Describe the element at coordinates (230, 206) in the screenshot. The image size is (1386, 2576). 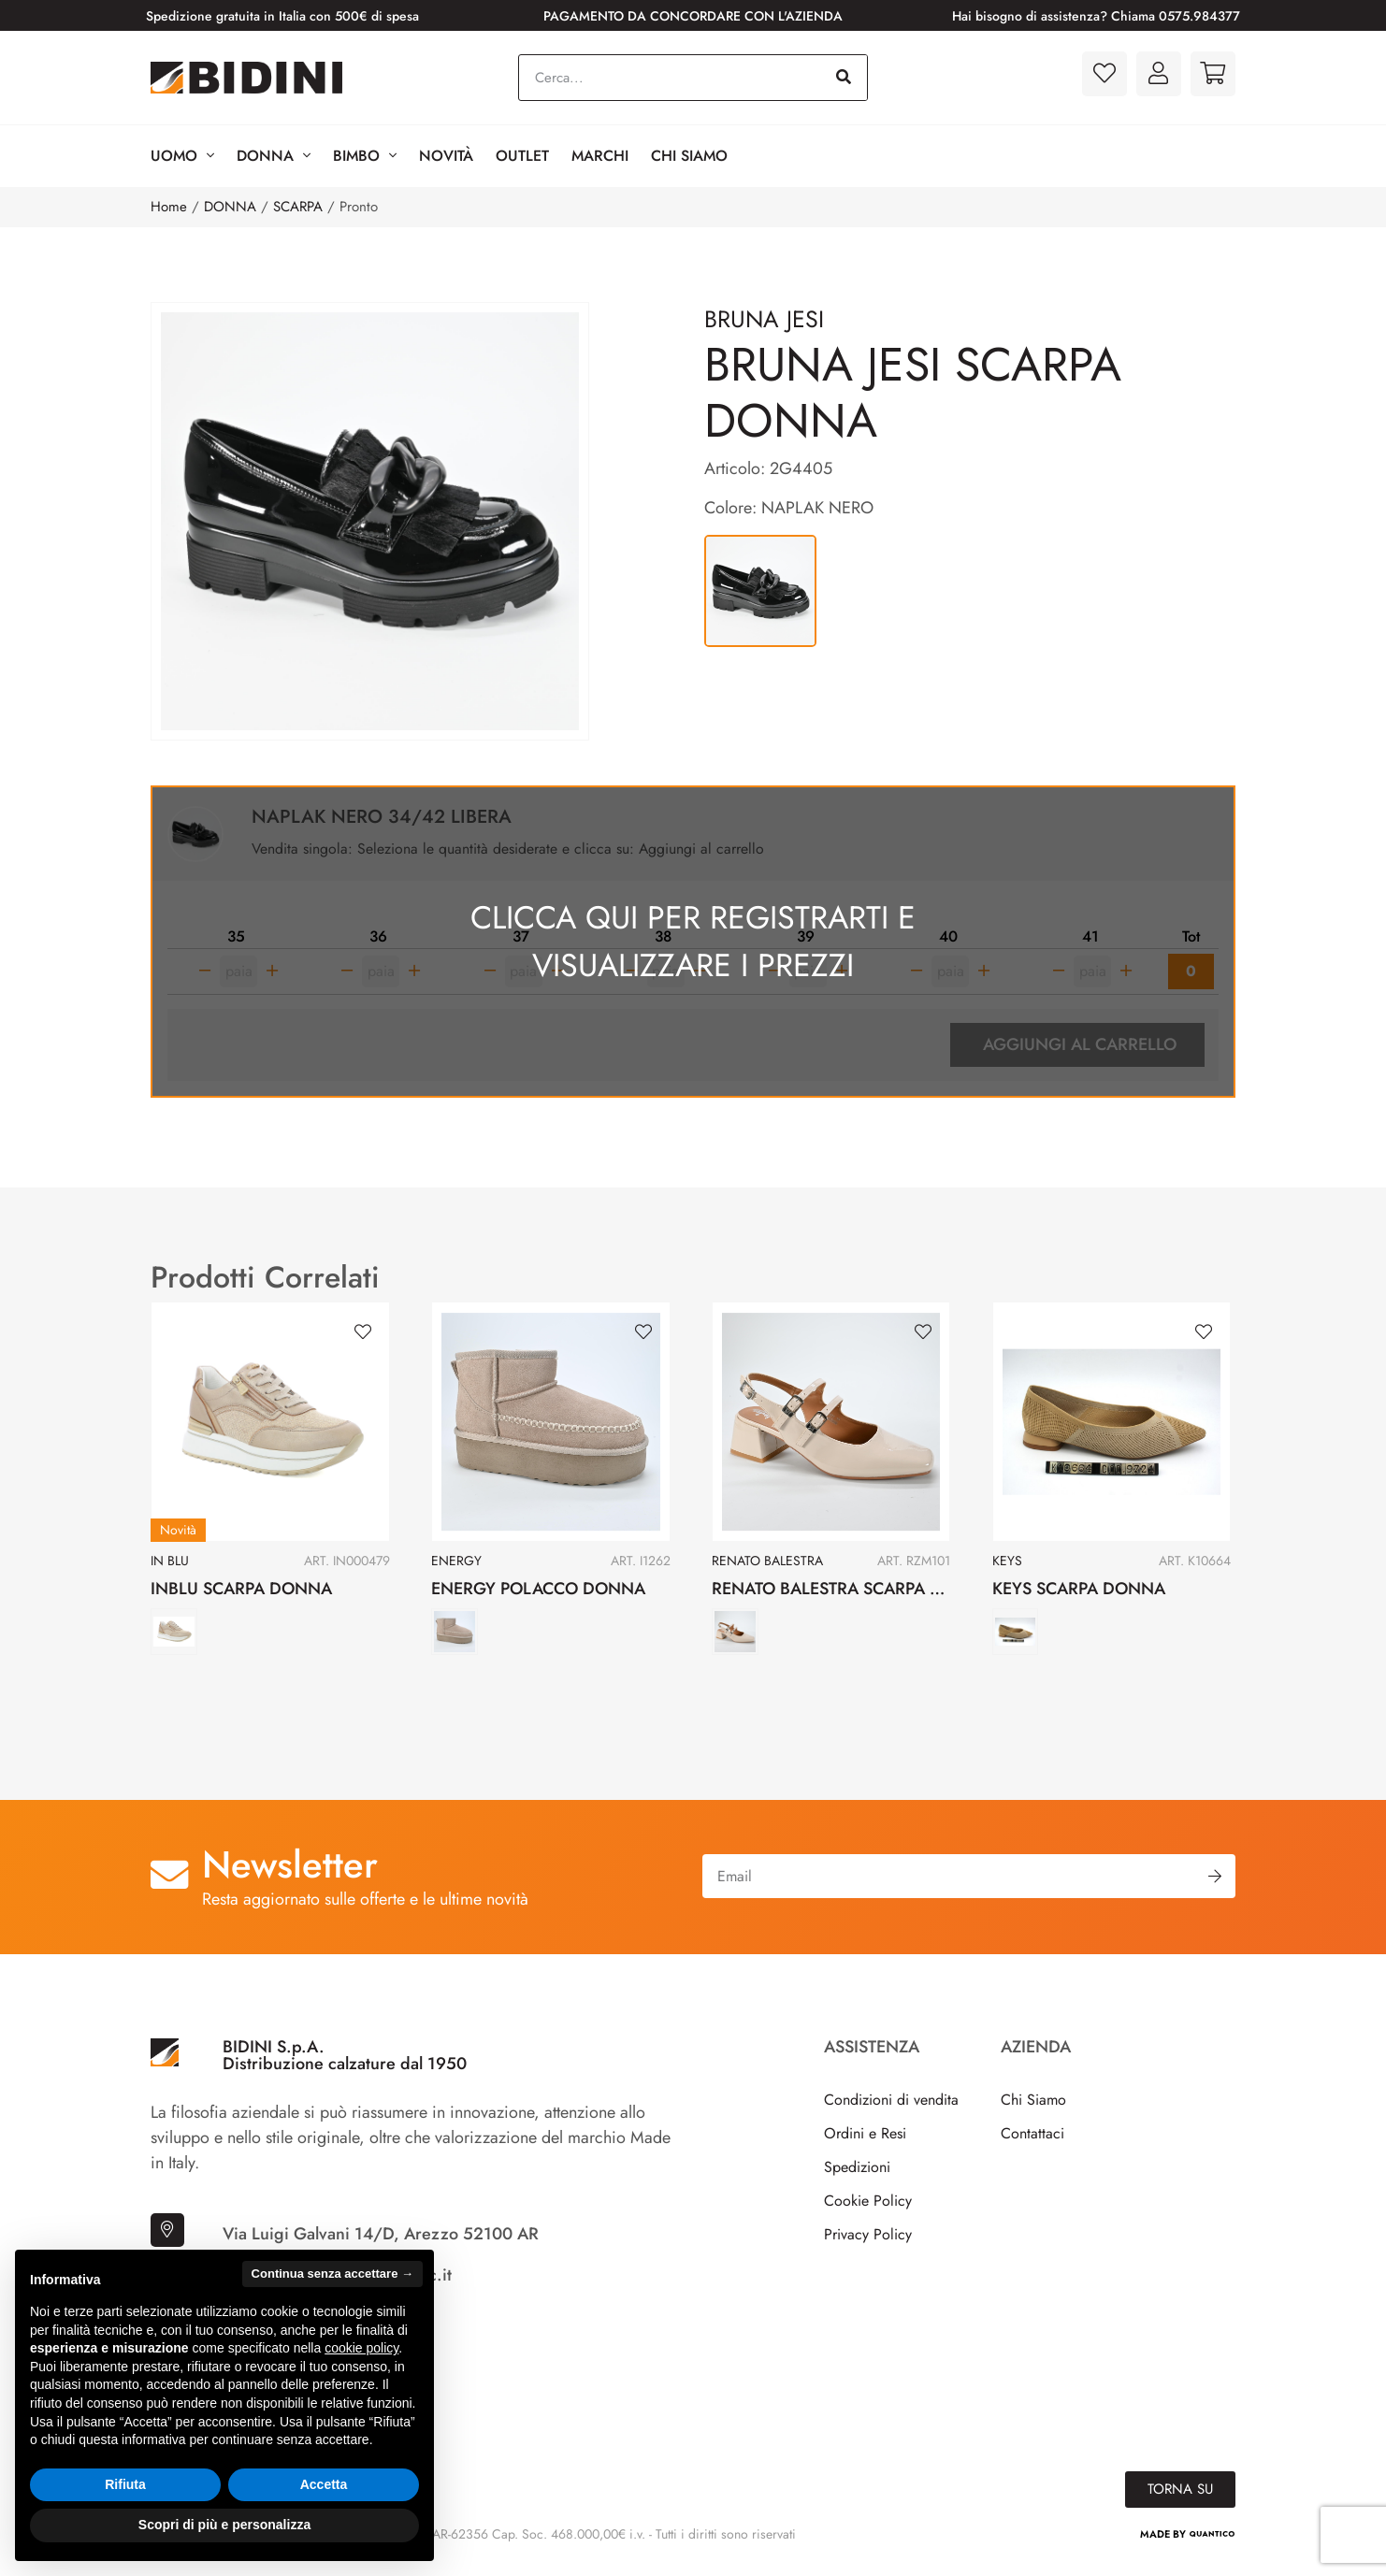
I see `DONNA` at that location.